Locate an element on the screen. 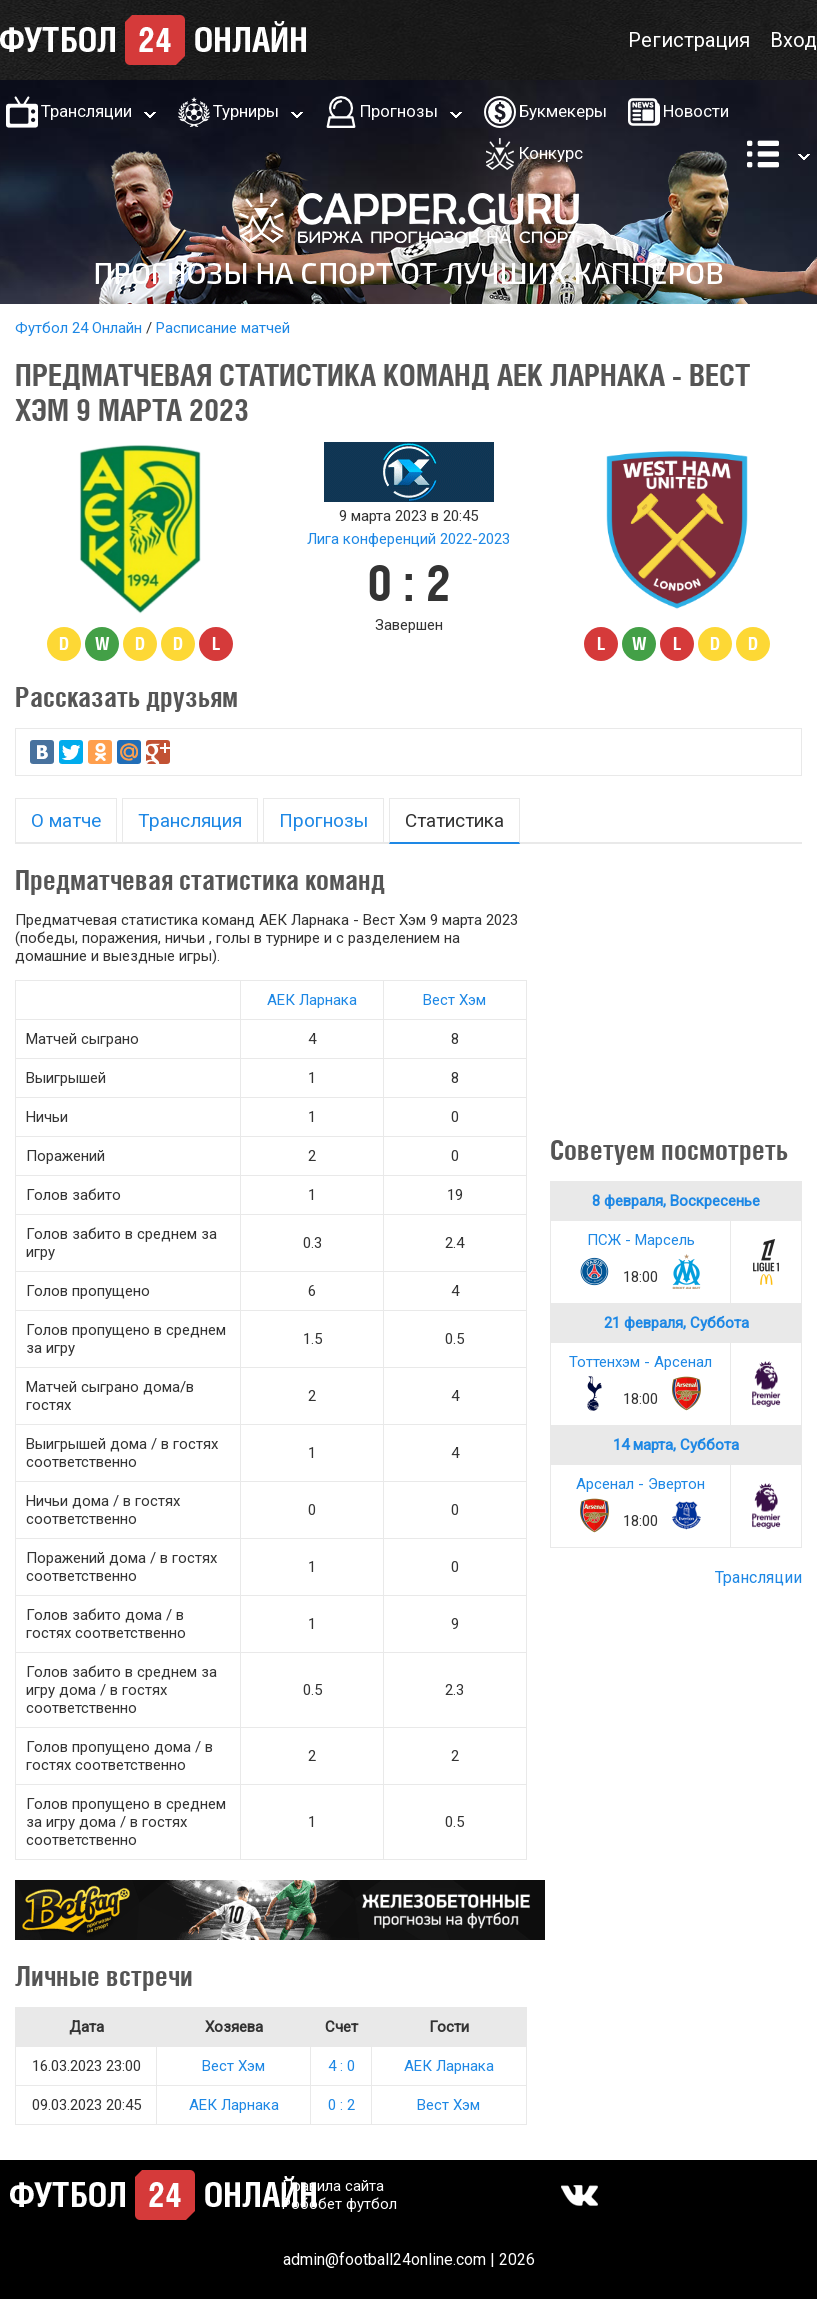  Расписание матчей is located at coordinates (223, 328).